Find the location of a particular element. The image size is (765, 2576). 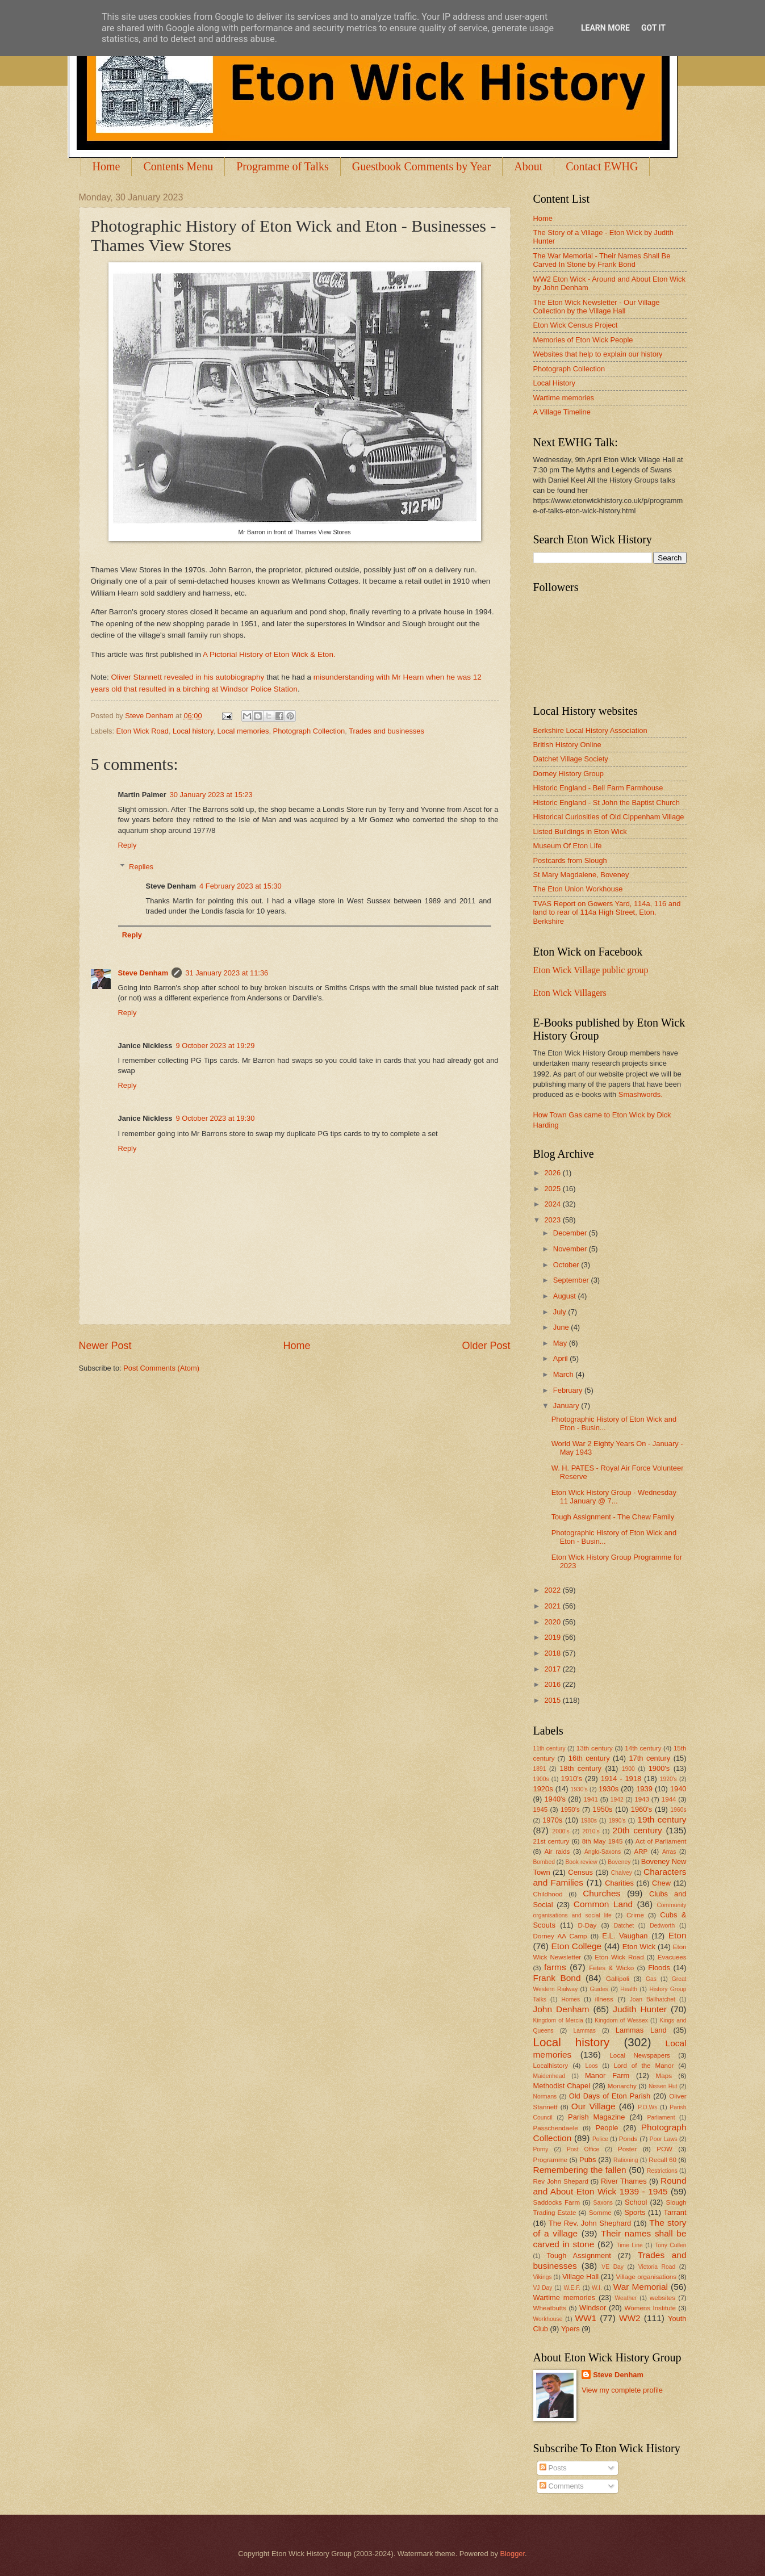

Museum Of Eton Life is located at coordinates (567, 845).